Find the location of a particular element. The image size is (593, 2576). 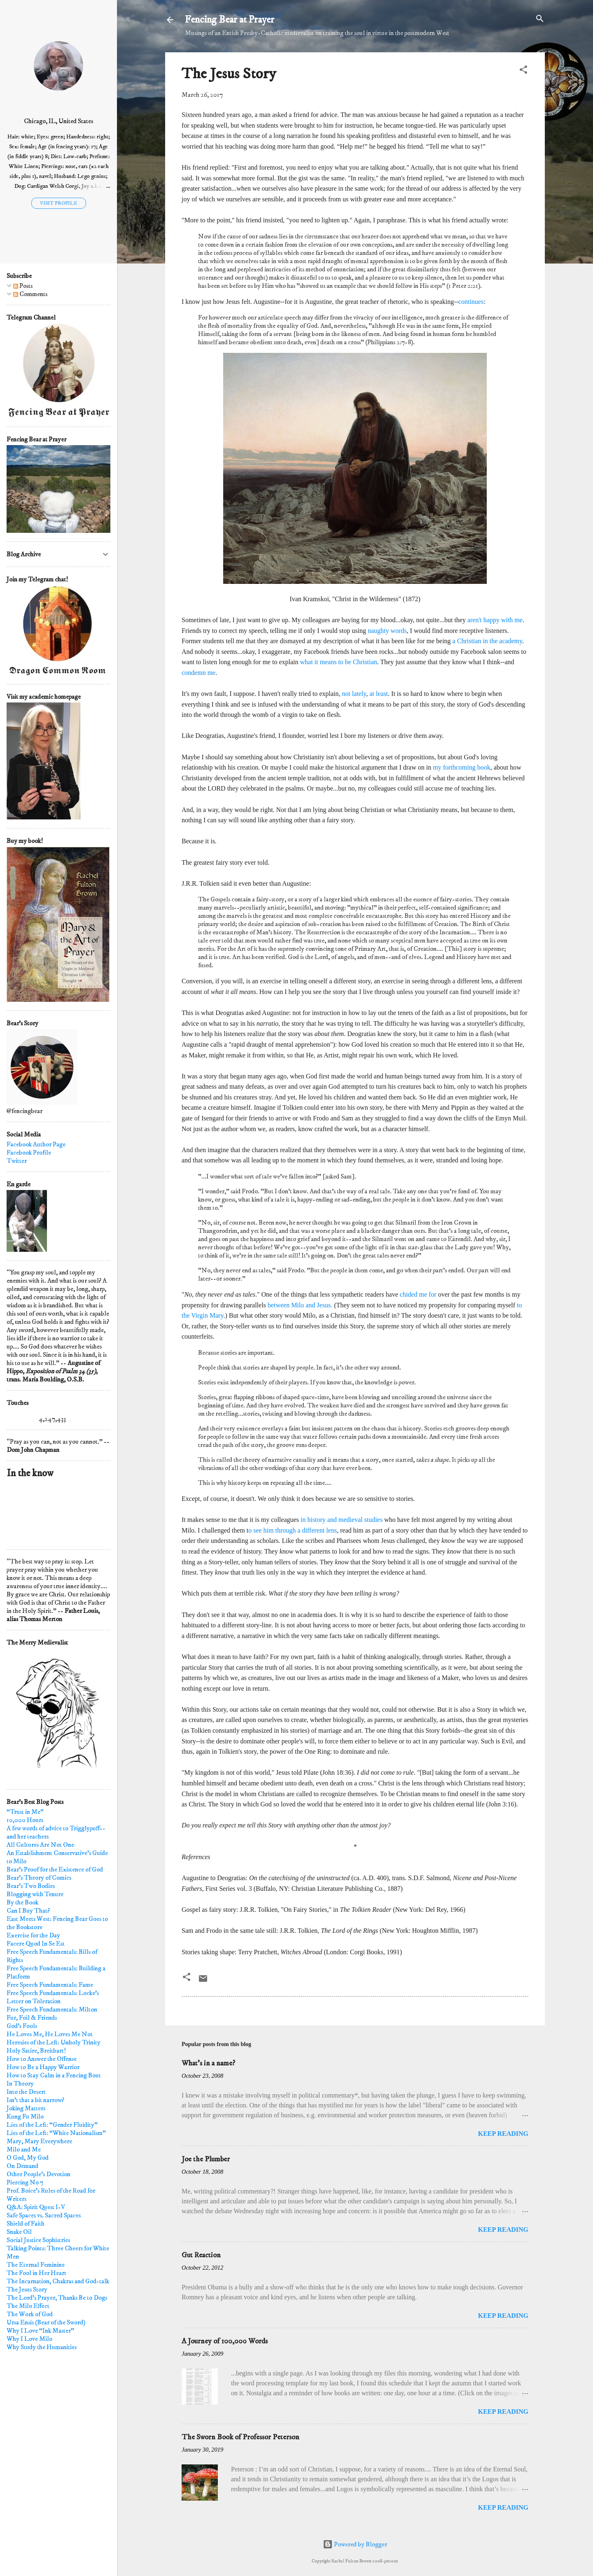

a Christian in the academy is located at coordinates (488, 640).